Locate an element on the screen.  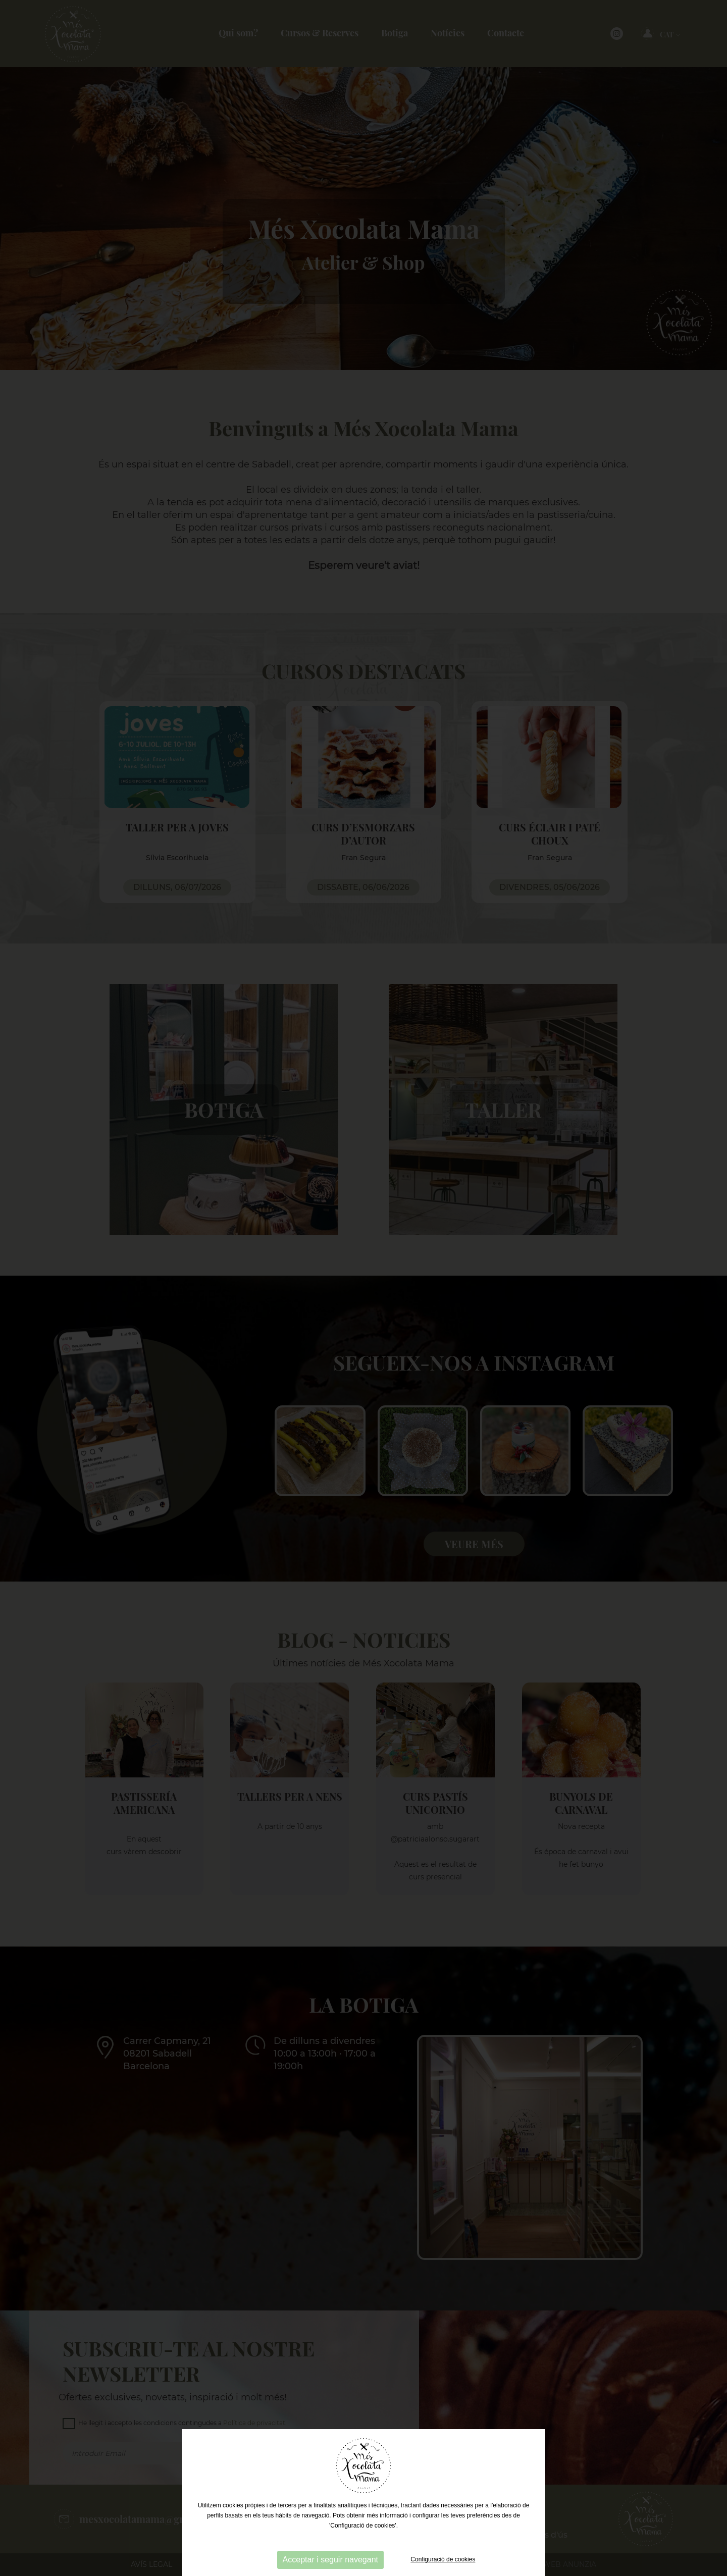
Configuració de cookies is located at coordinates (442, 2559).